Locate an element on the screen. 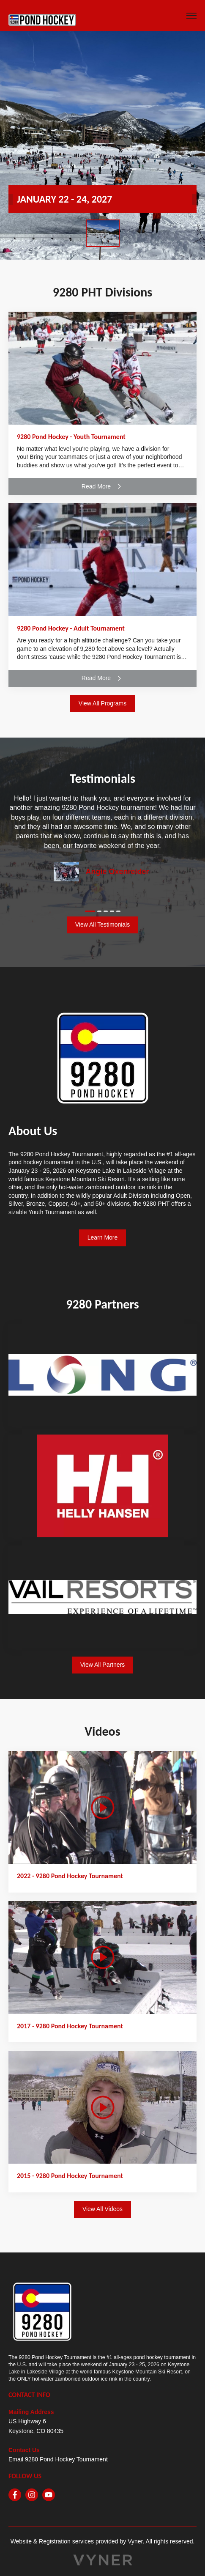 Image resolution: width=205 pixels, height=2576 pixels. 9280 Pond Hockey - Adult Tournament is located at coordinates (71, 628).